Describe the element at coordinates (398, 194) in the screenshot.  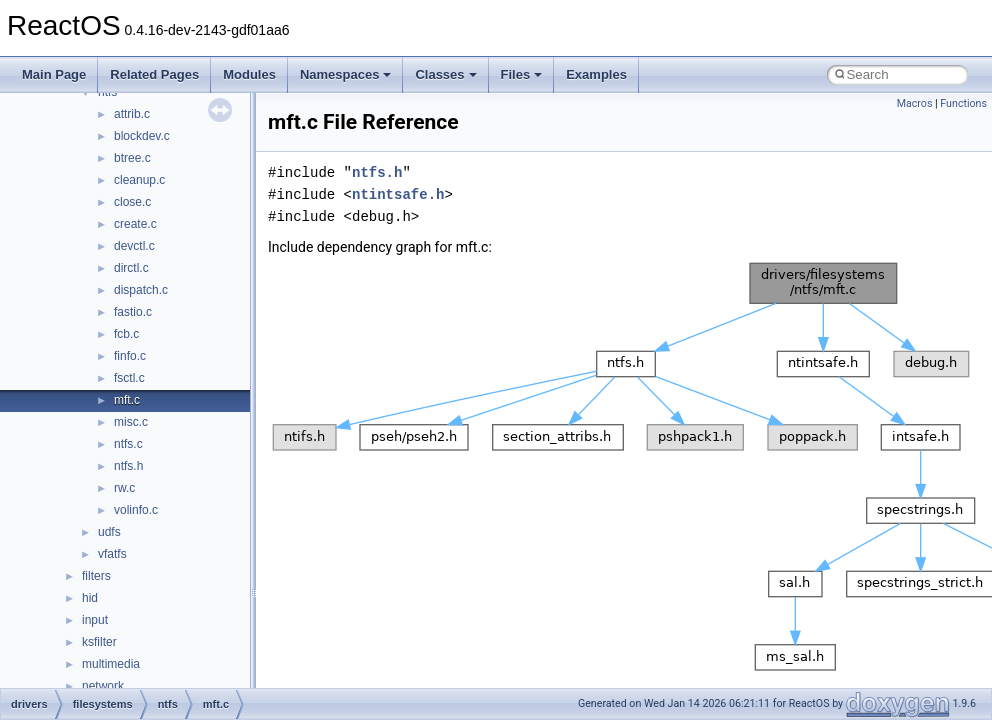
I see `ntintsafe.h` at that location.